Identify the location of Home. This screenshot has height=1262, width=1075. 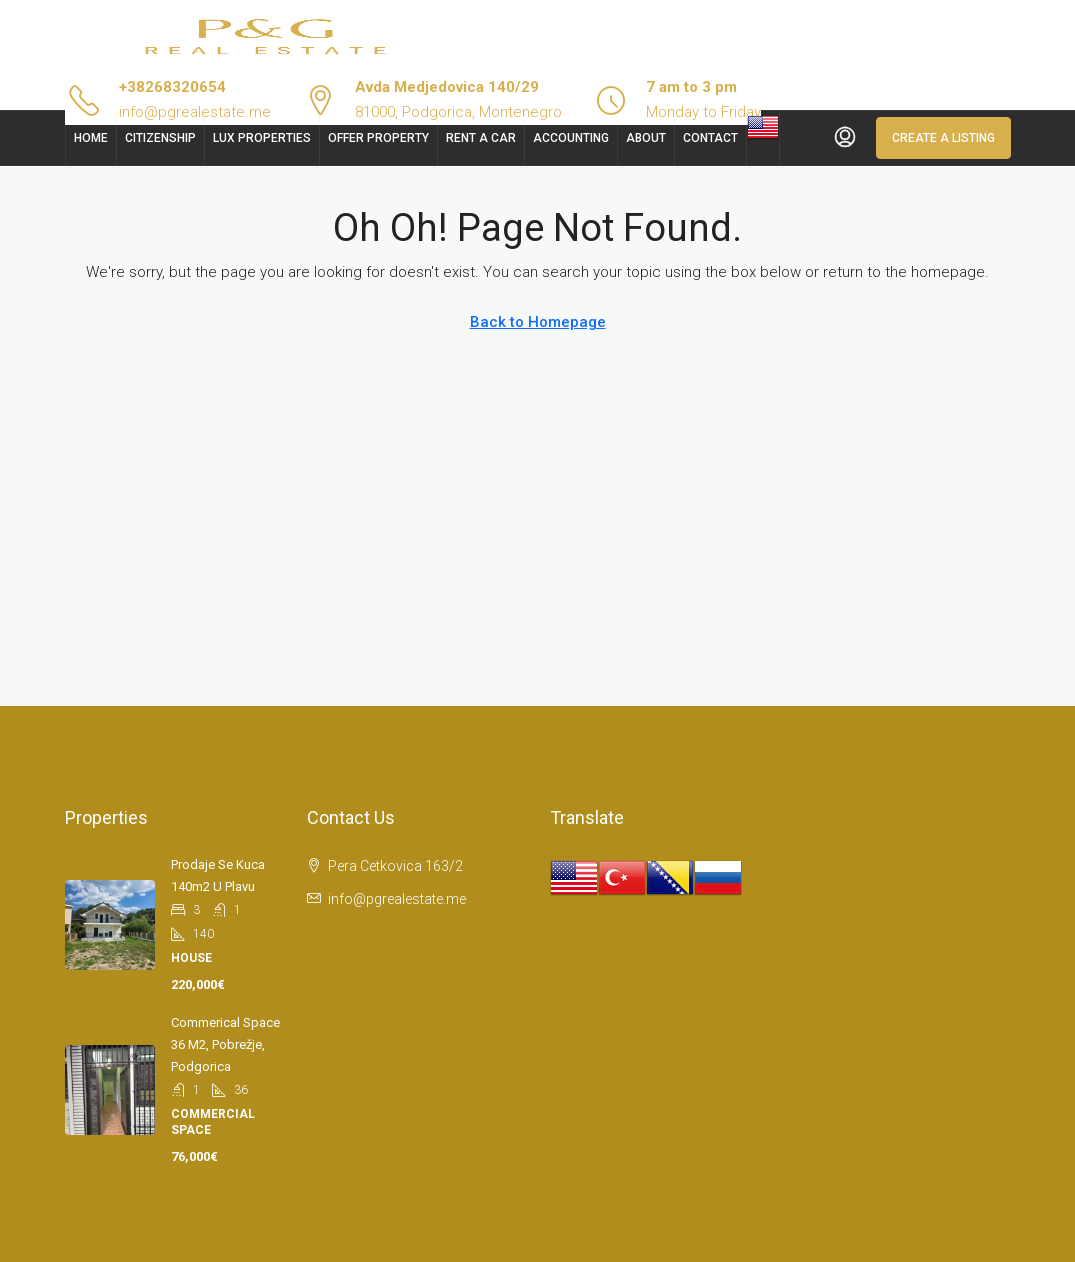
(91, 138).